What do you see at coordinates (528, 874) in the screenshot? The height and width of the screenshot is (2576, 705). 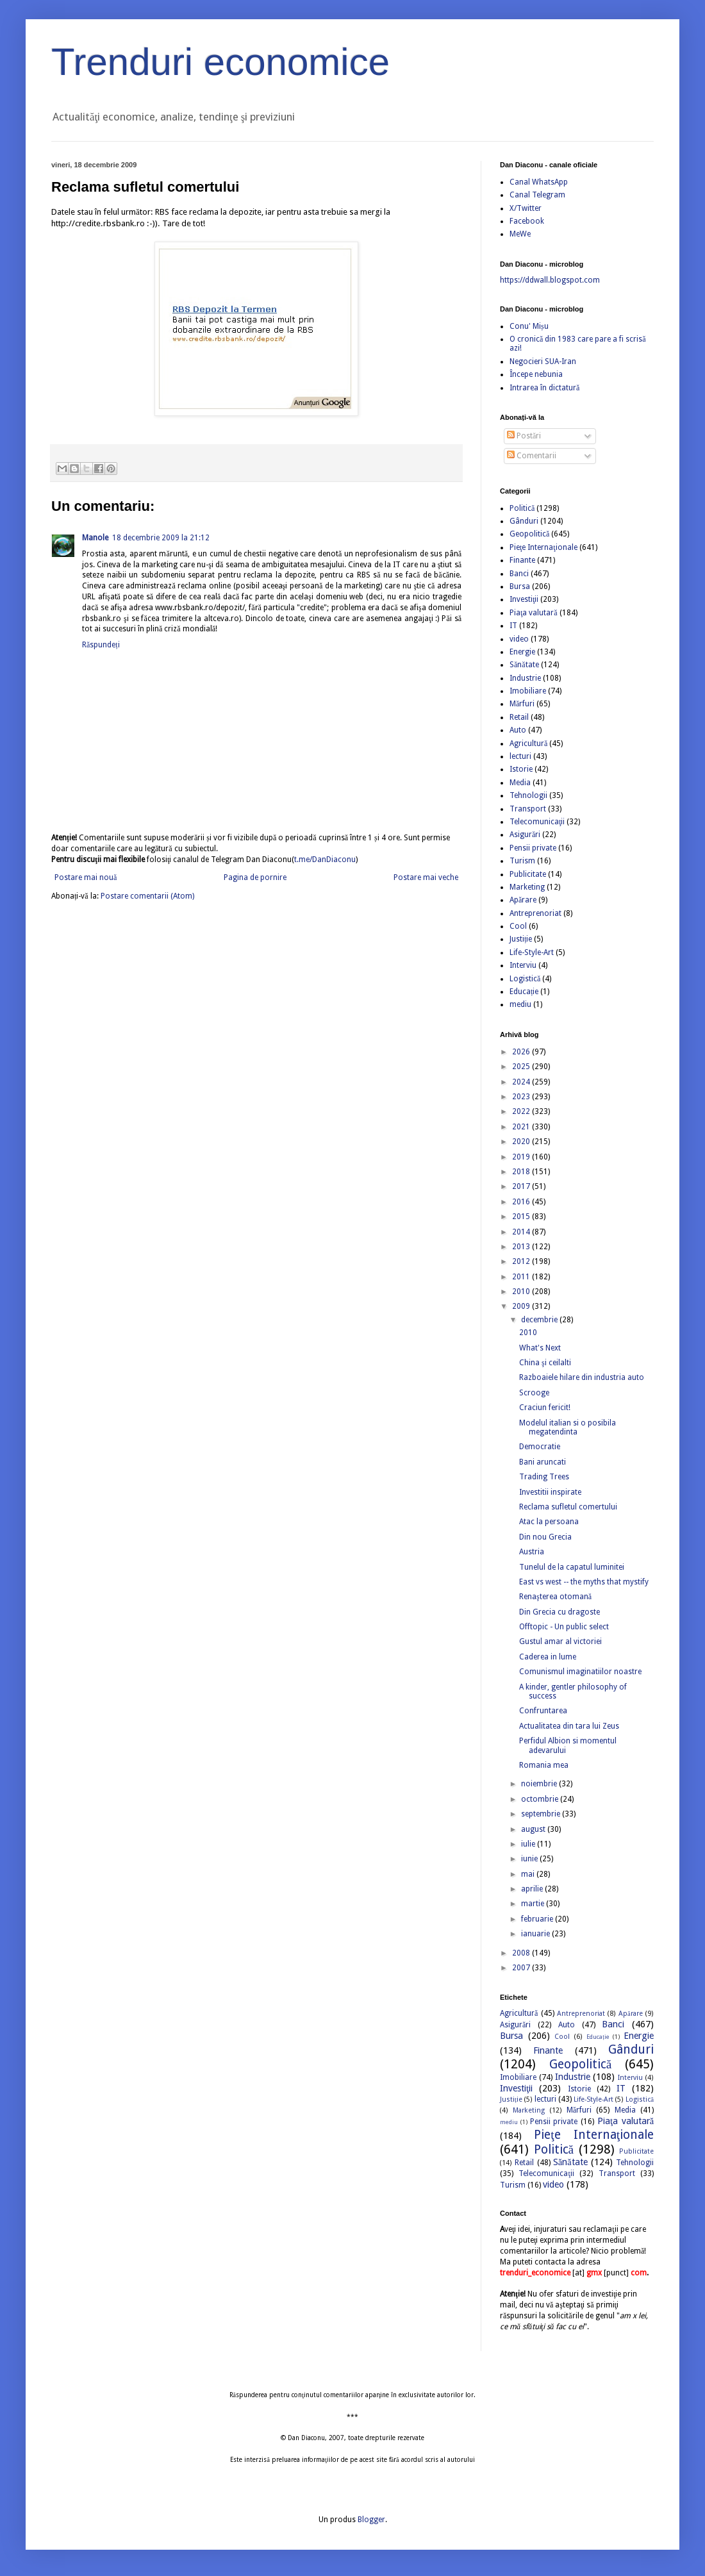 I see `Publicitate` at bounding box center [528, 874].